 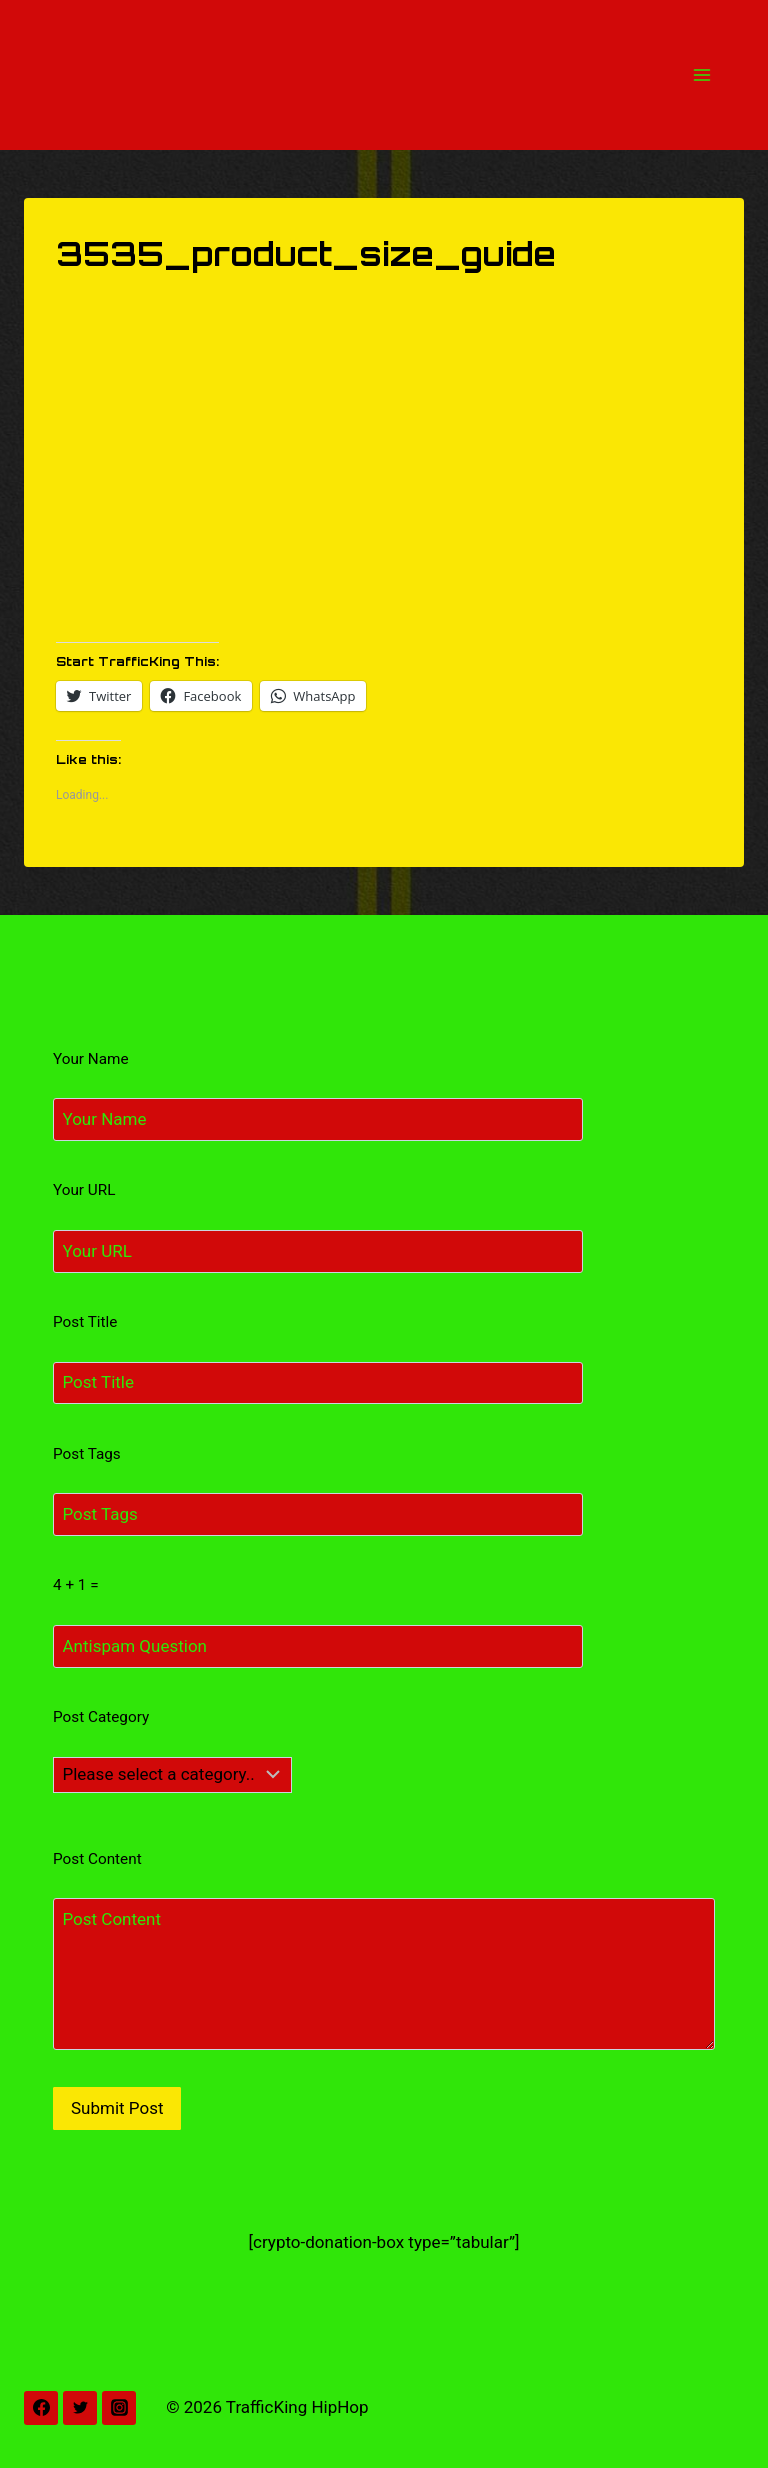 I want to click on Post Category, so click(x=101, y=1717).